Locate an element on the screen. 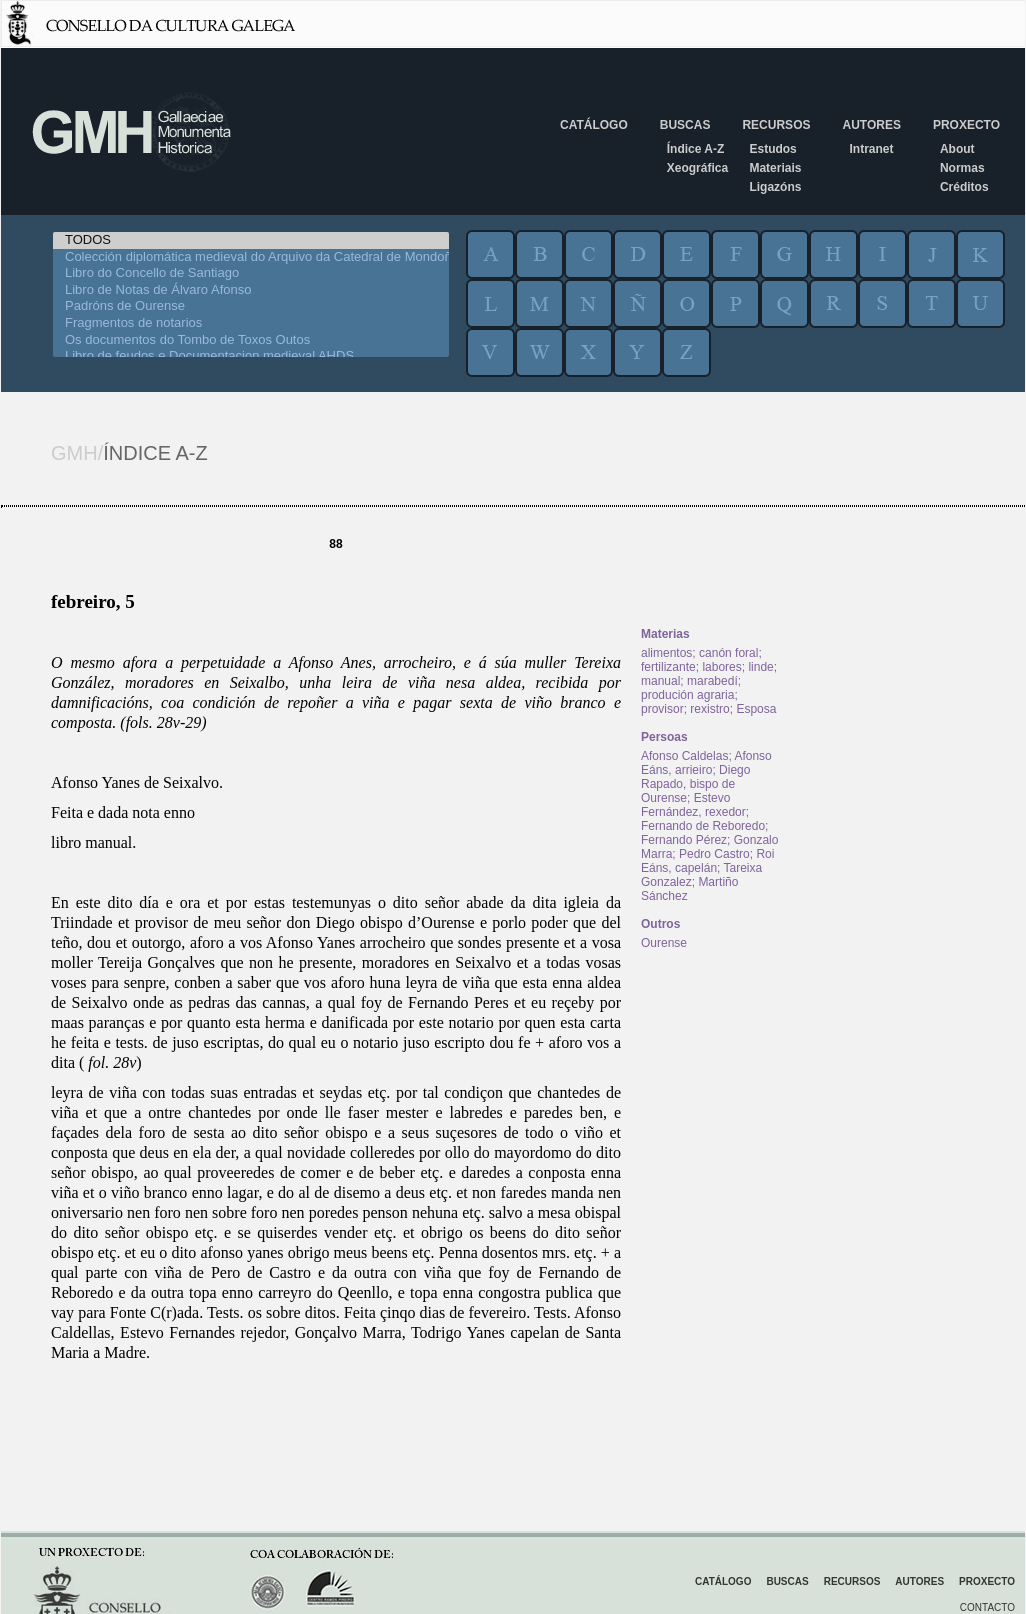  Pedro Castro is located at coordinates (714, 854).